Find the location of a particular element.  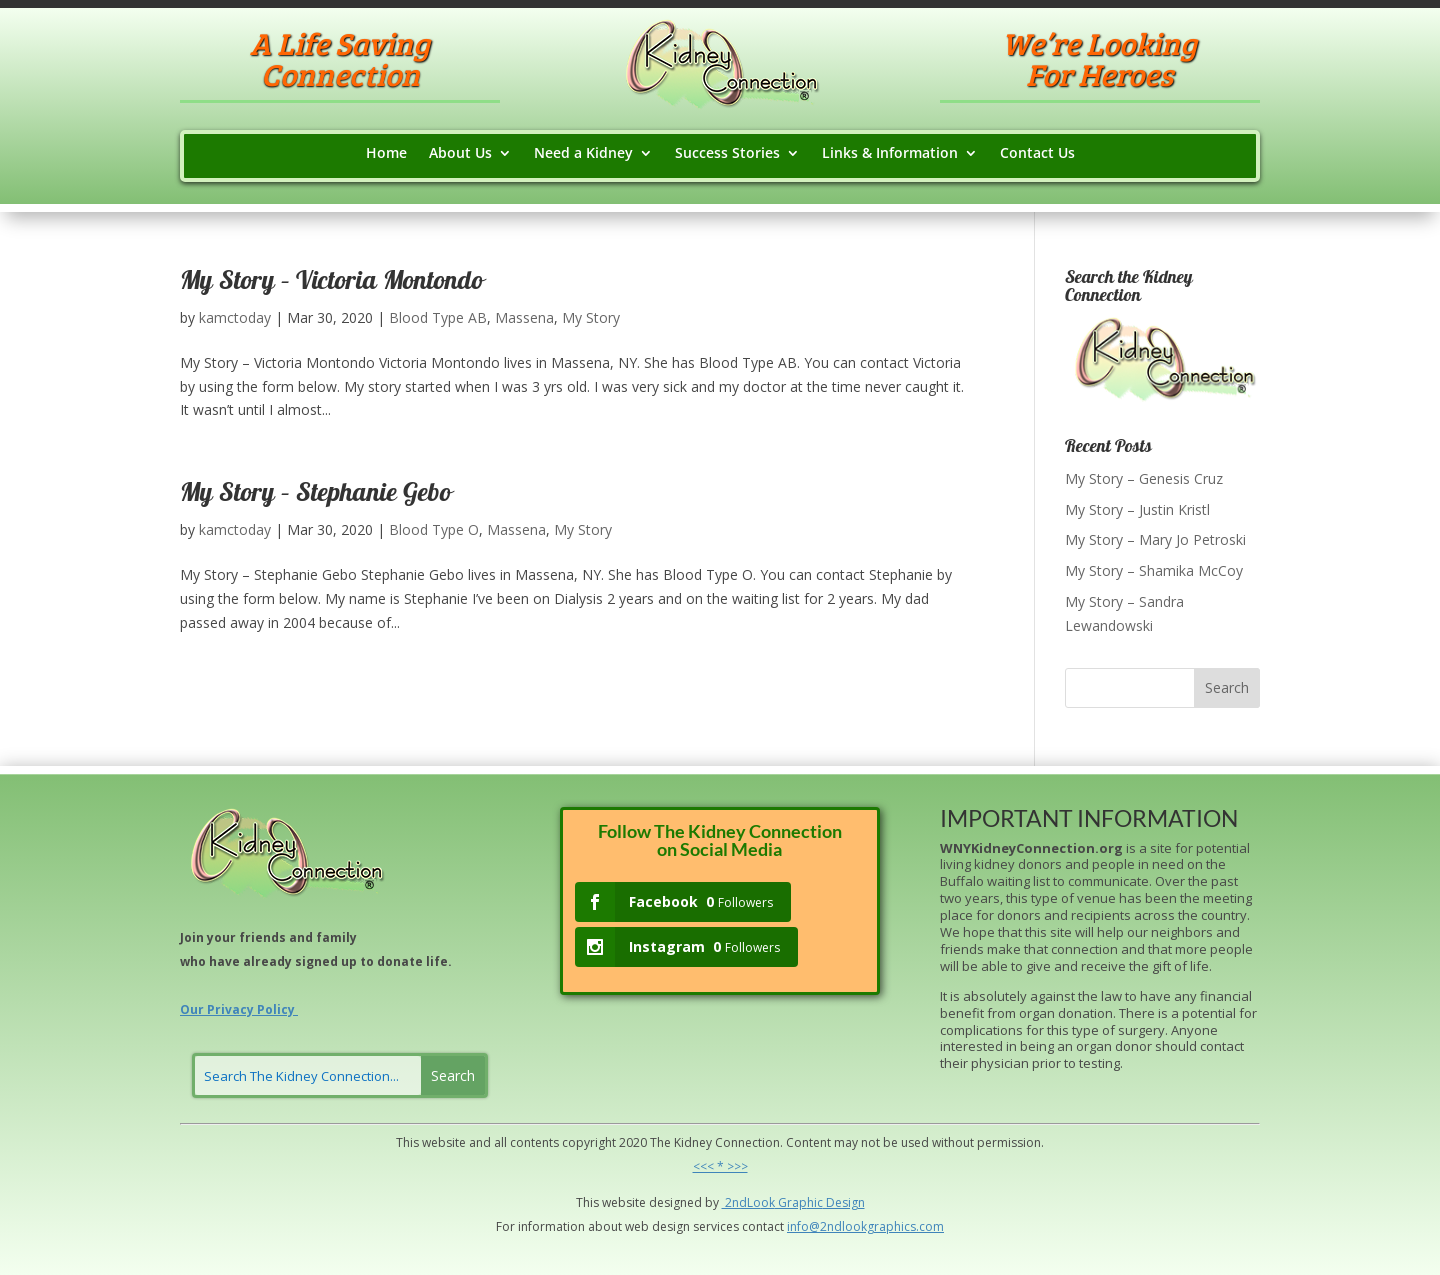

My Story – Stephanie Gebo is located at coordinates (315, 495).